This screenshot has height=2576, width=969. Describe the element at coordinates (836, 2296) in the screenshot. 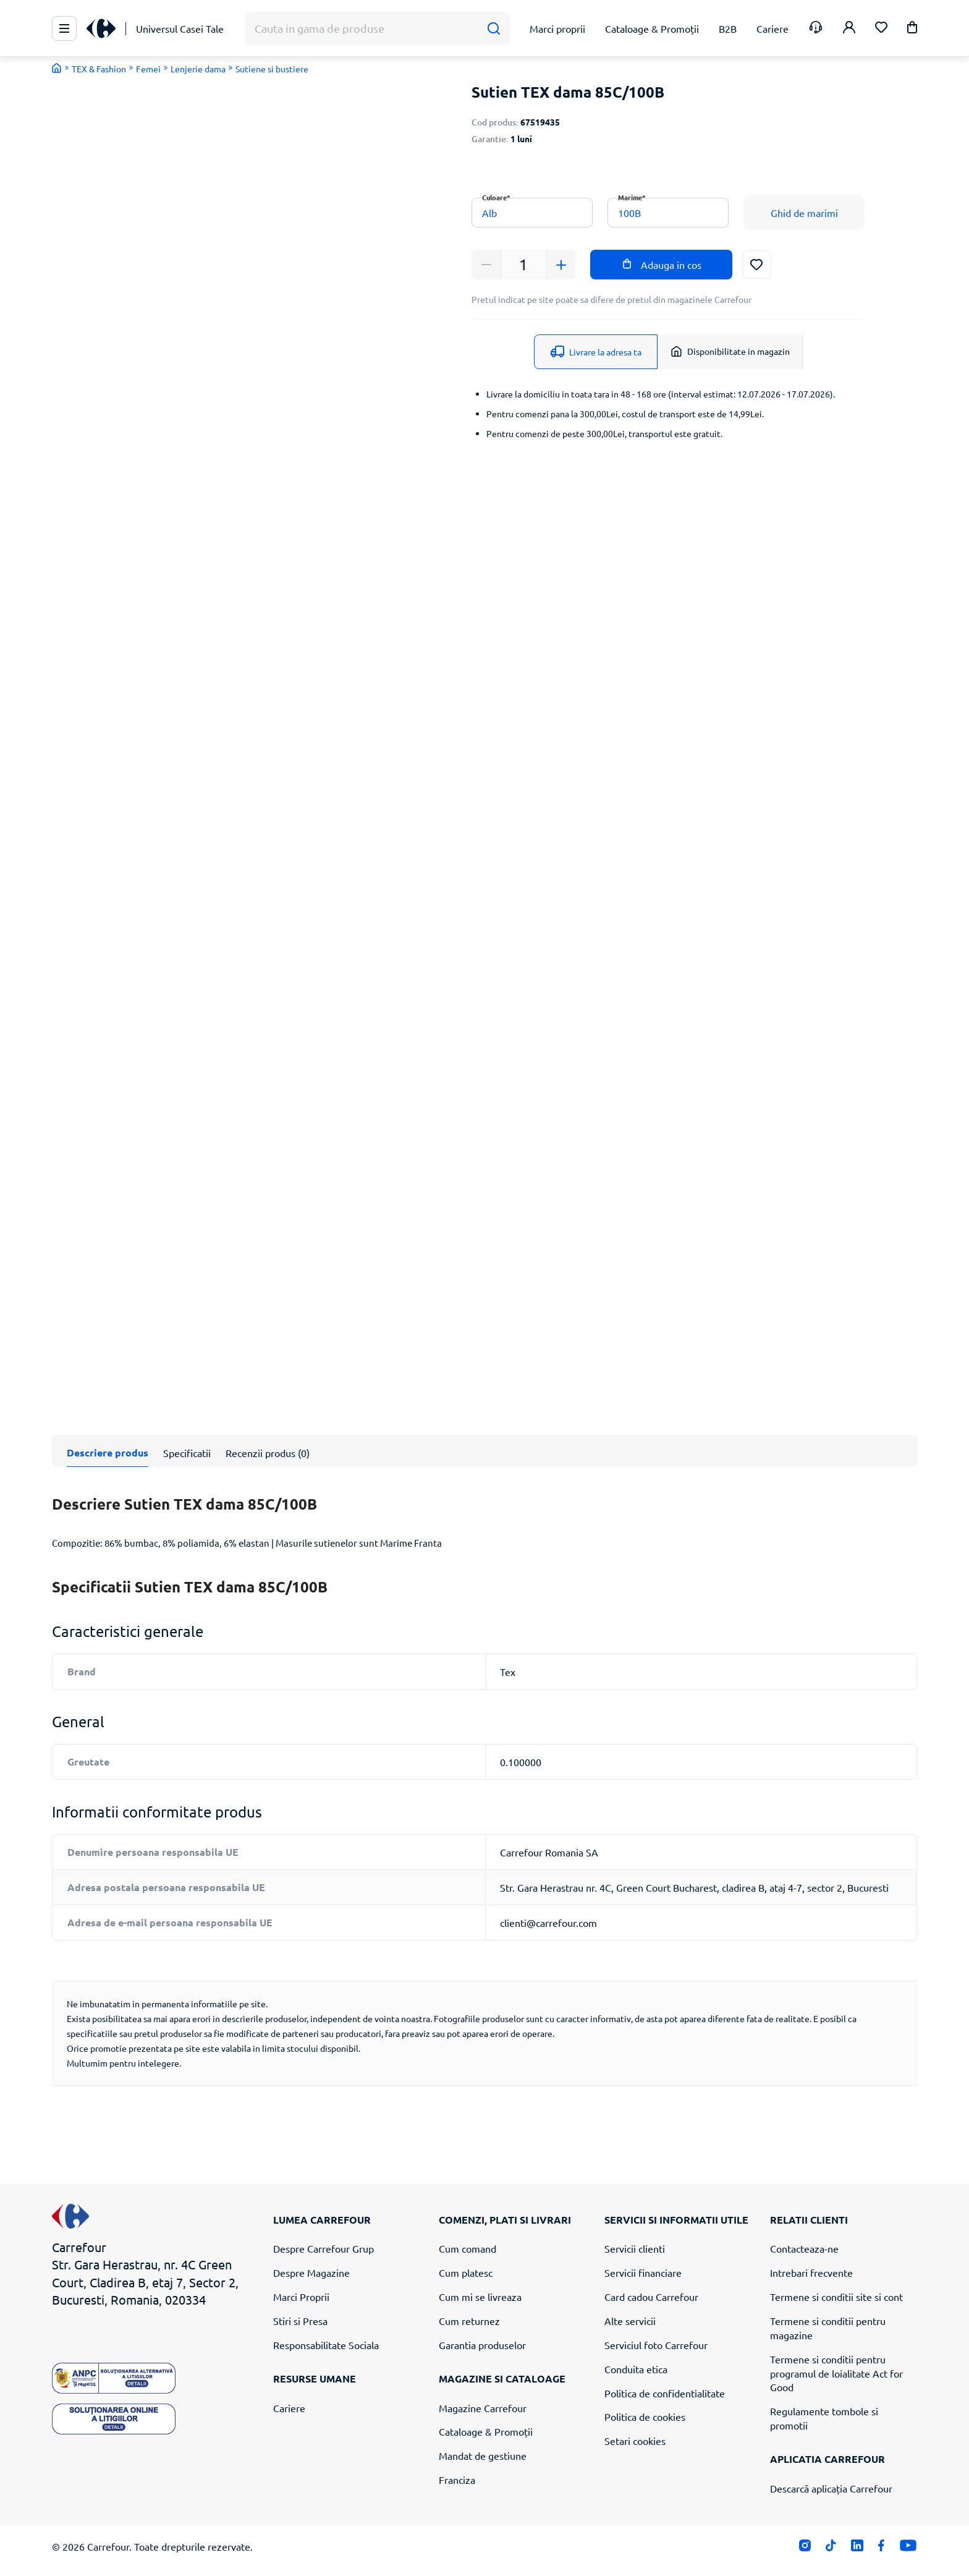

I see `Termene si conditii site si cont` at that location.